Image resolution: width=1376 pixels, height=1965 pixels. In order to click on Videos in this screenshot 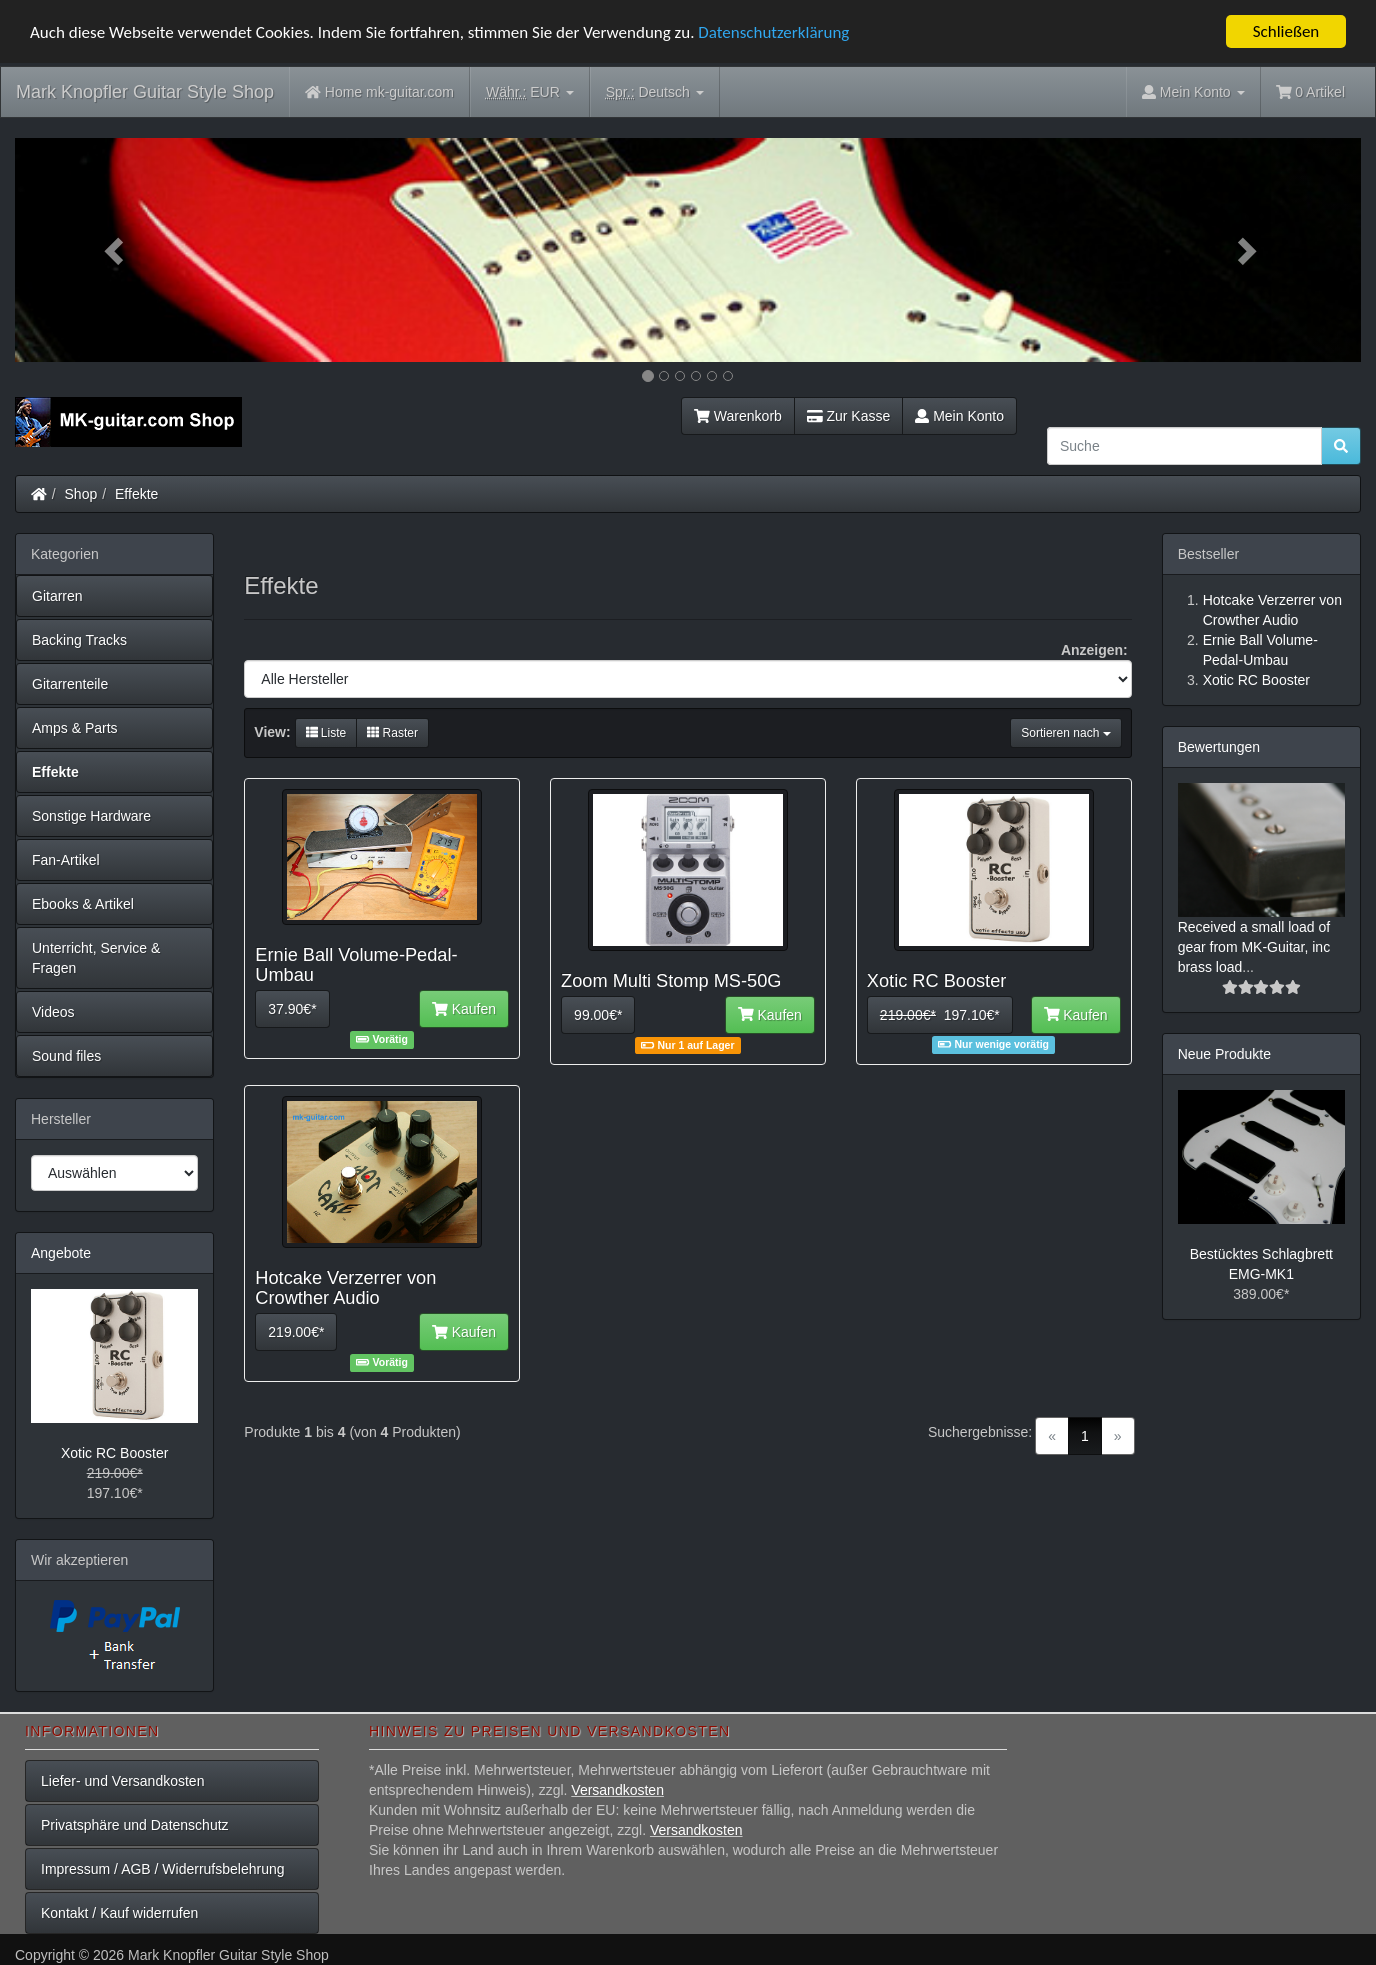, I will do `click(53, 1012)`.